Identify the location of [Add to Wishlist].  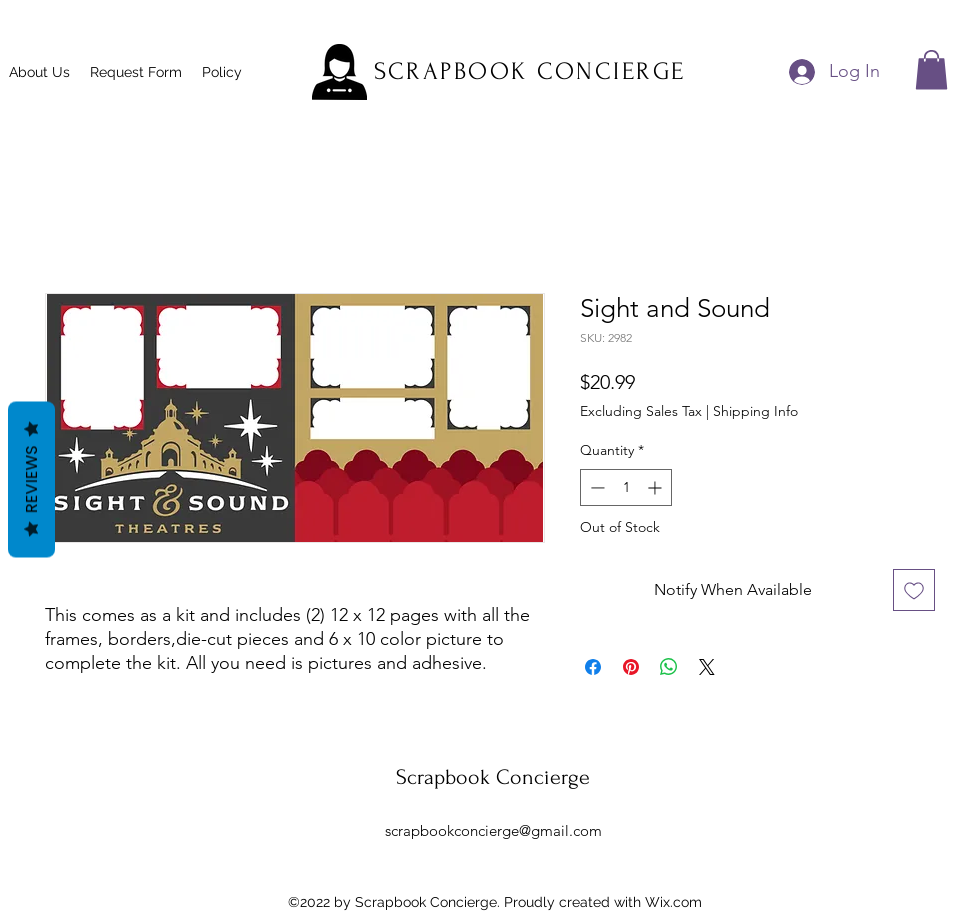
(914, 590).